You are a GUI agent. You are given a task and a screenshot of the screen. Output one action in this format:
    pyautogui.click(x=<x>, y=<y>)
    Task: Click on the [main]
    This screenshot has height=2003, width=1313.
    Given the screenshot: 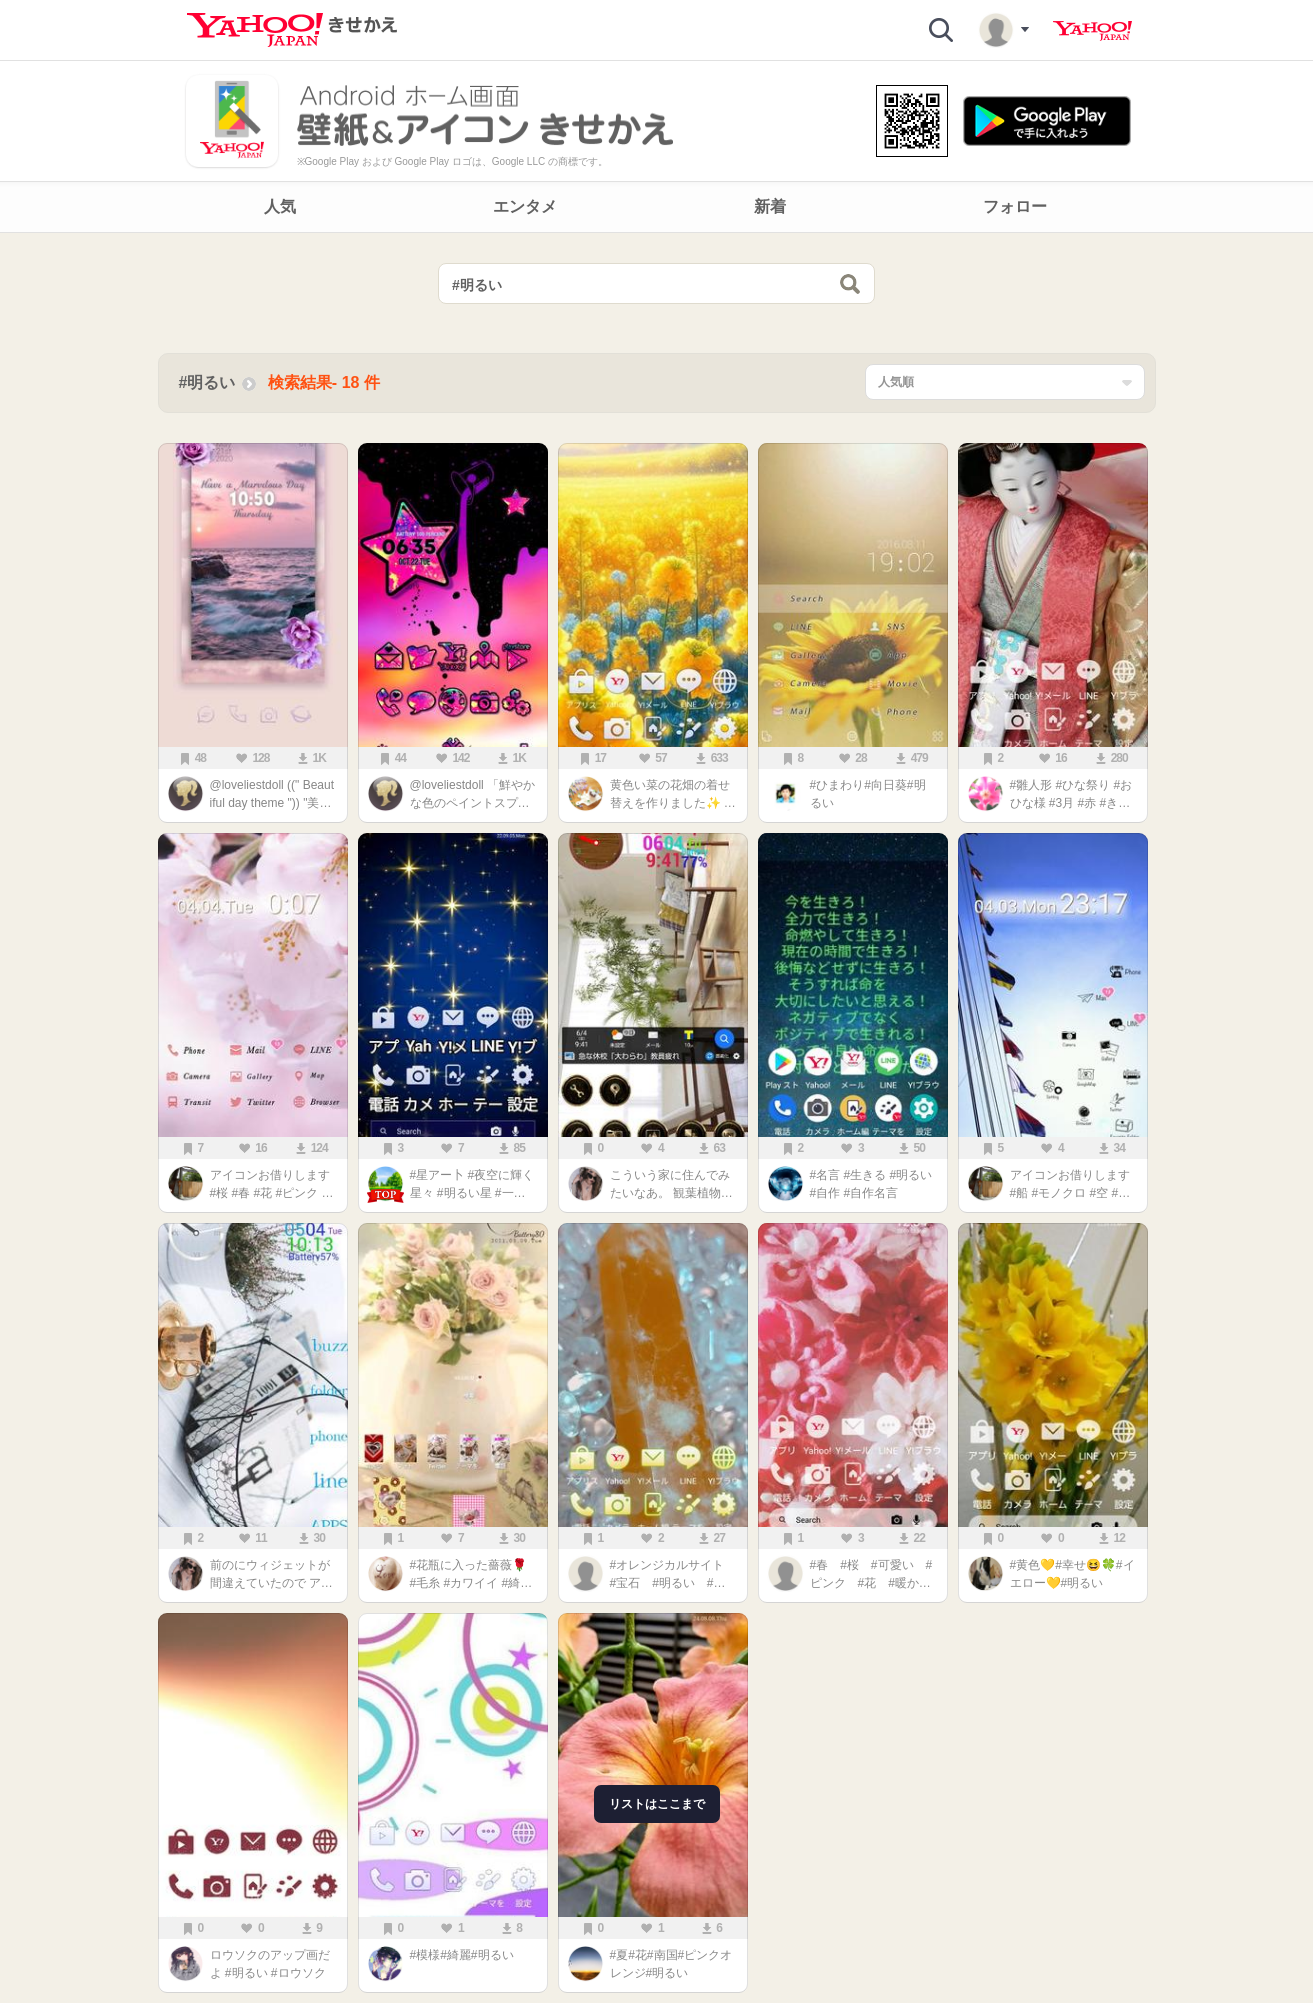 What is the action you would take?
    pyautogui.click(x=656, y=1123)
    